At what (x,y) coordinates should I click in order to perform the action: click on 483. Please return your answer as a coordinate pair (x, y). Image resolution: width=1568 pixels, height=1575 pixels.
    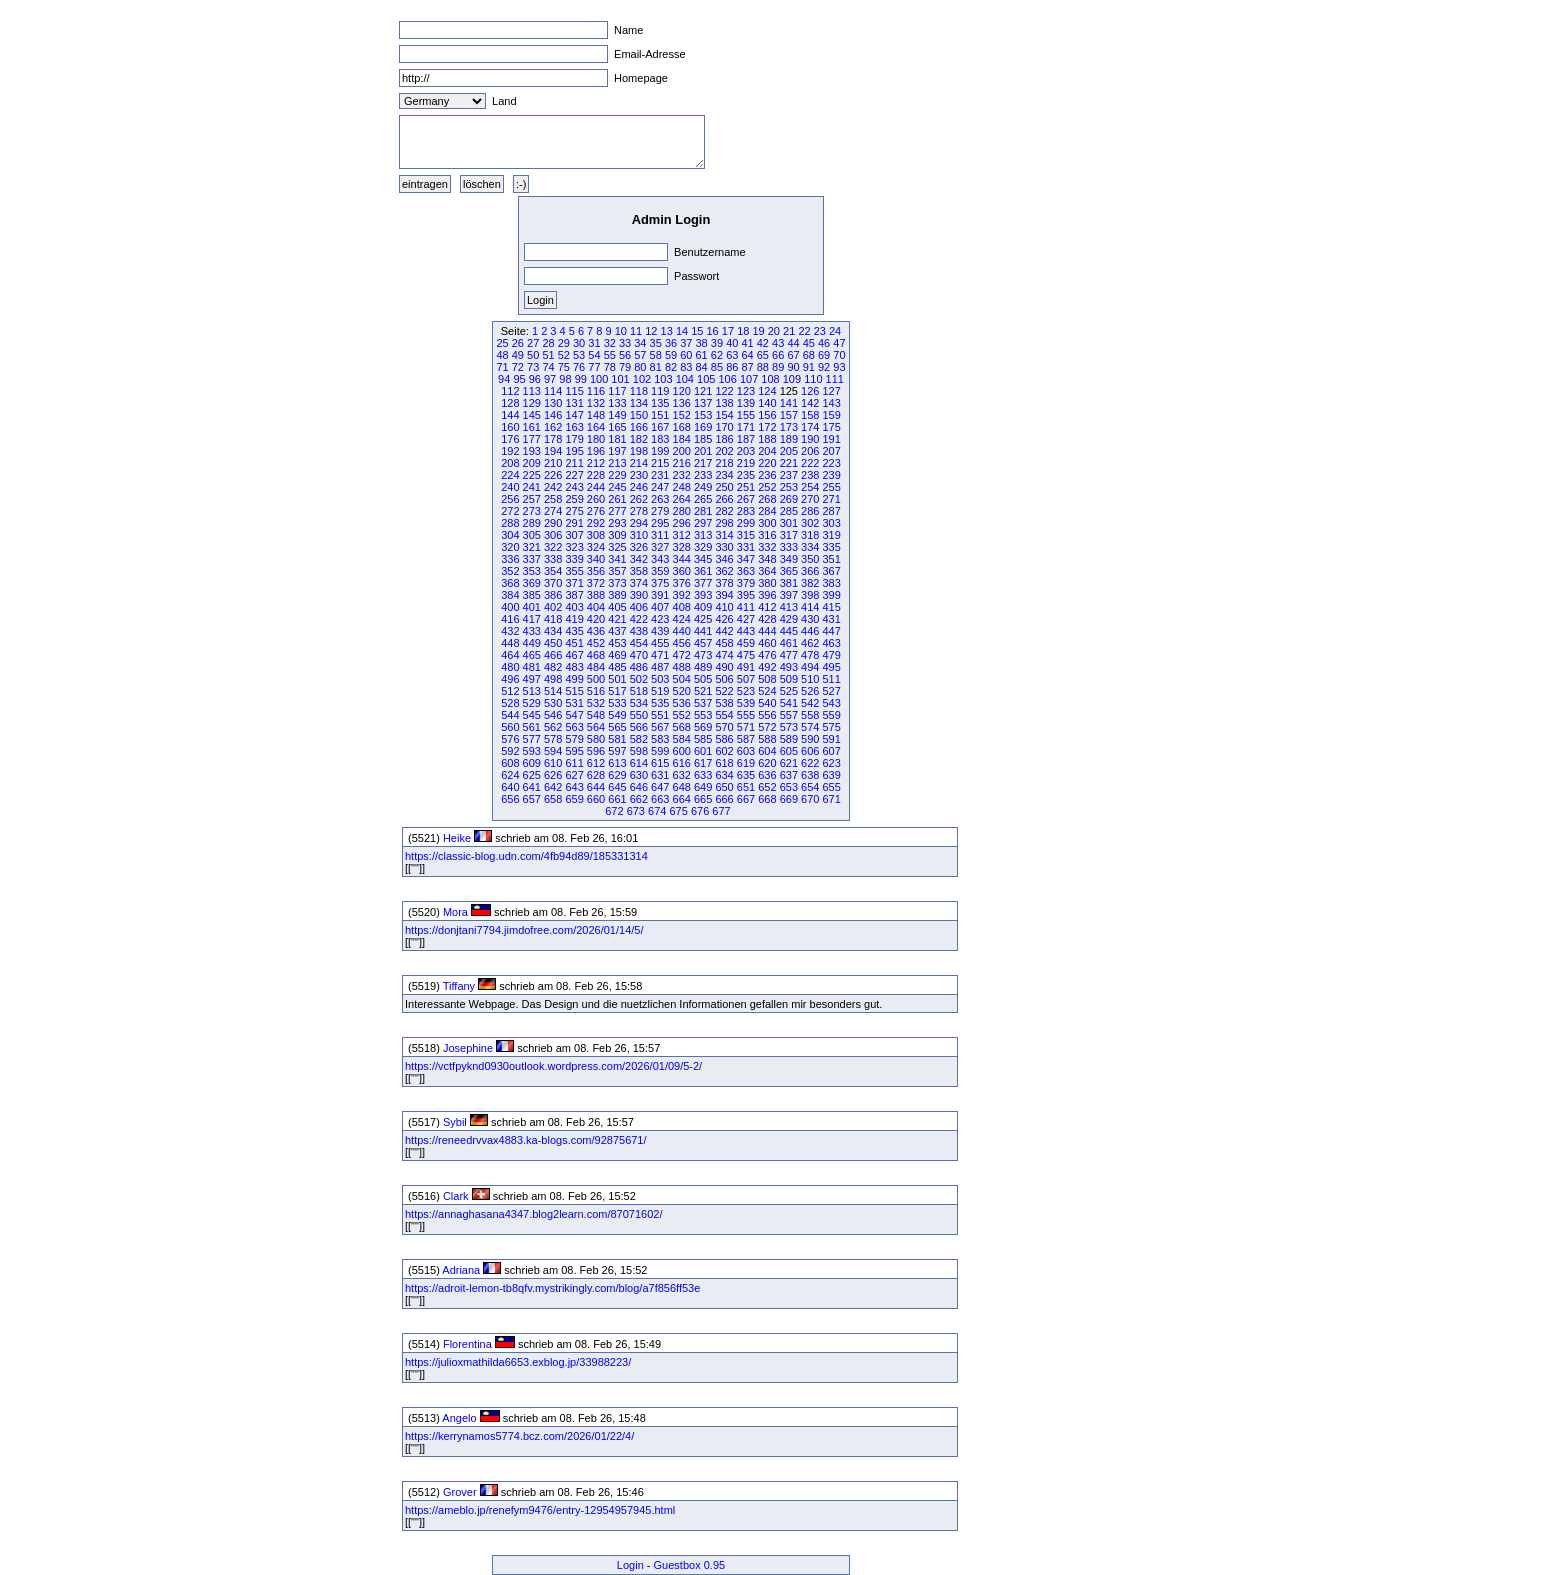
    Looking at the image, I should click on (574, 667).